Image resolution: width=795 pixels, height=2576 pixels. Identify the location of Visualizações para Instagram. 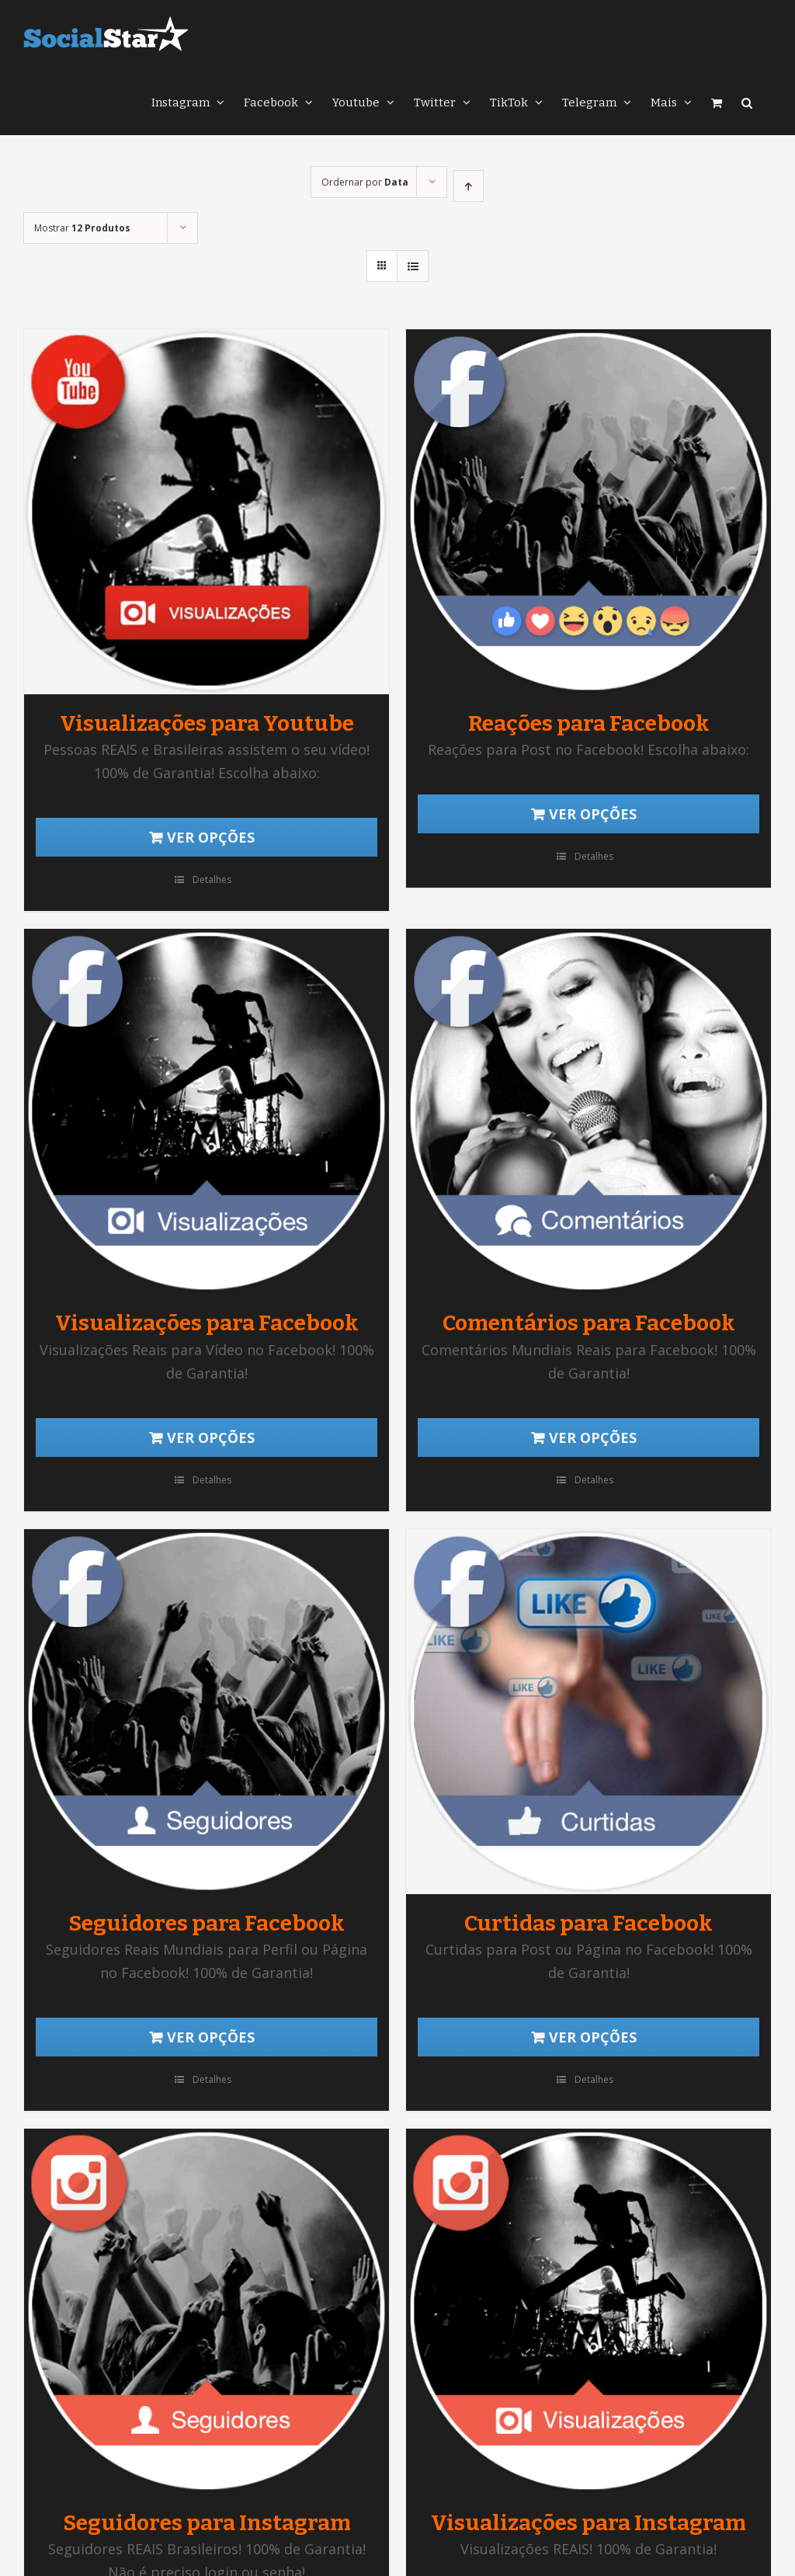
(588, 2523).